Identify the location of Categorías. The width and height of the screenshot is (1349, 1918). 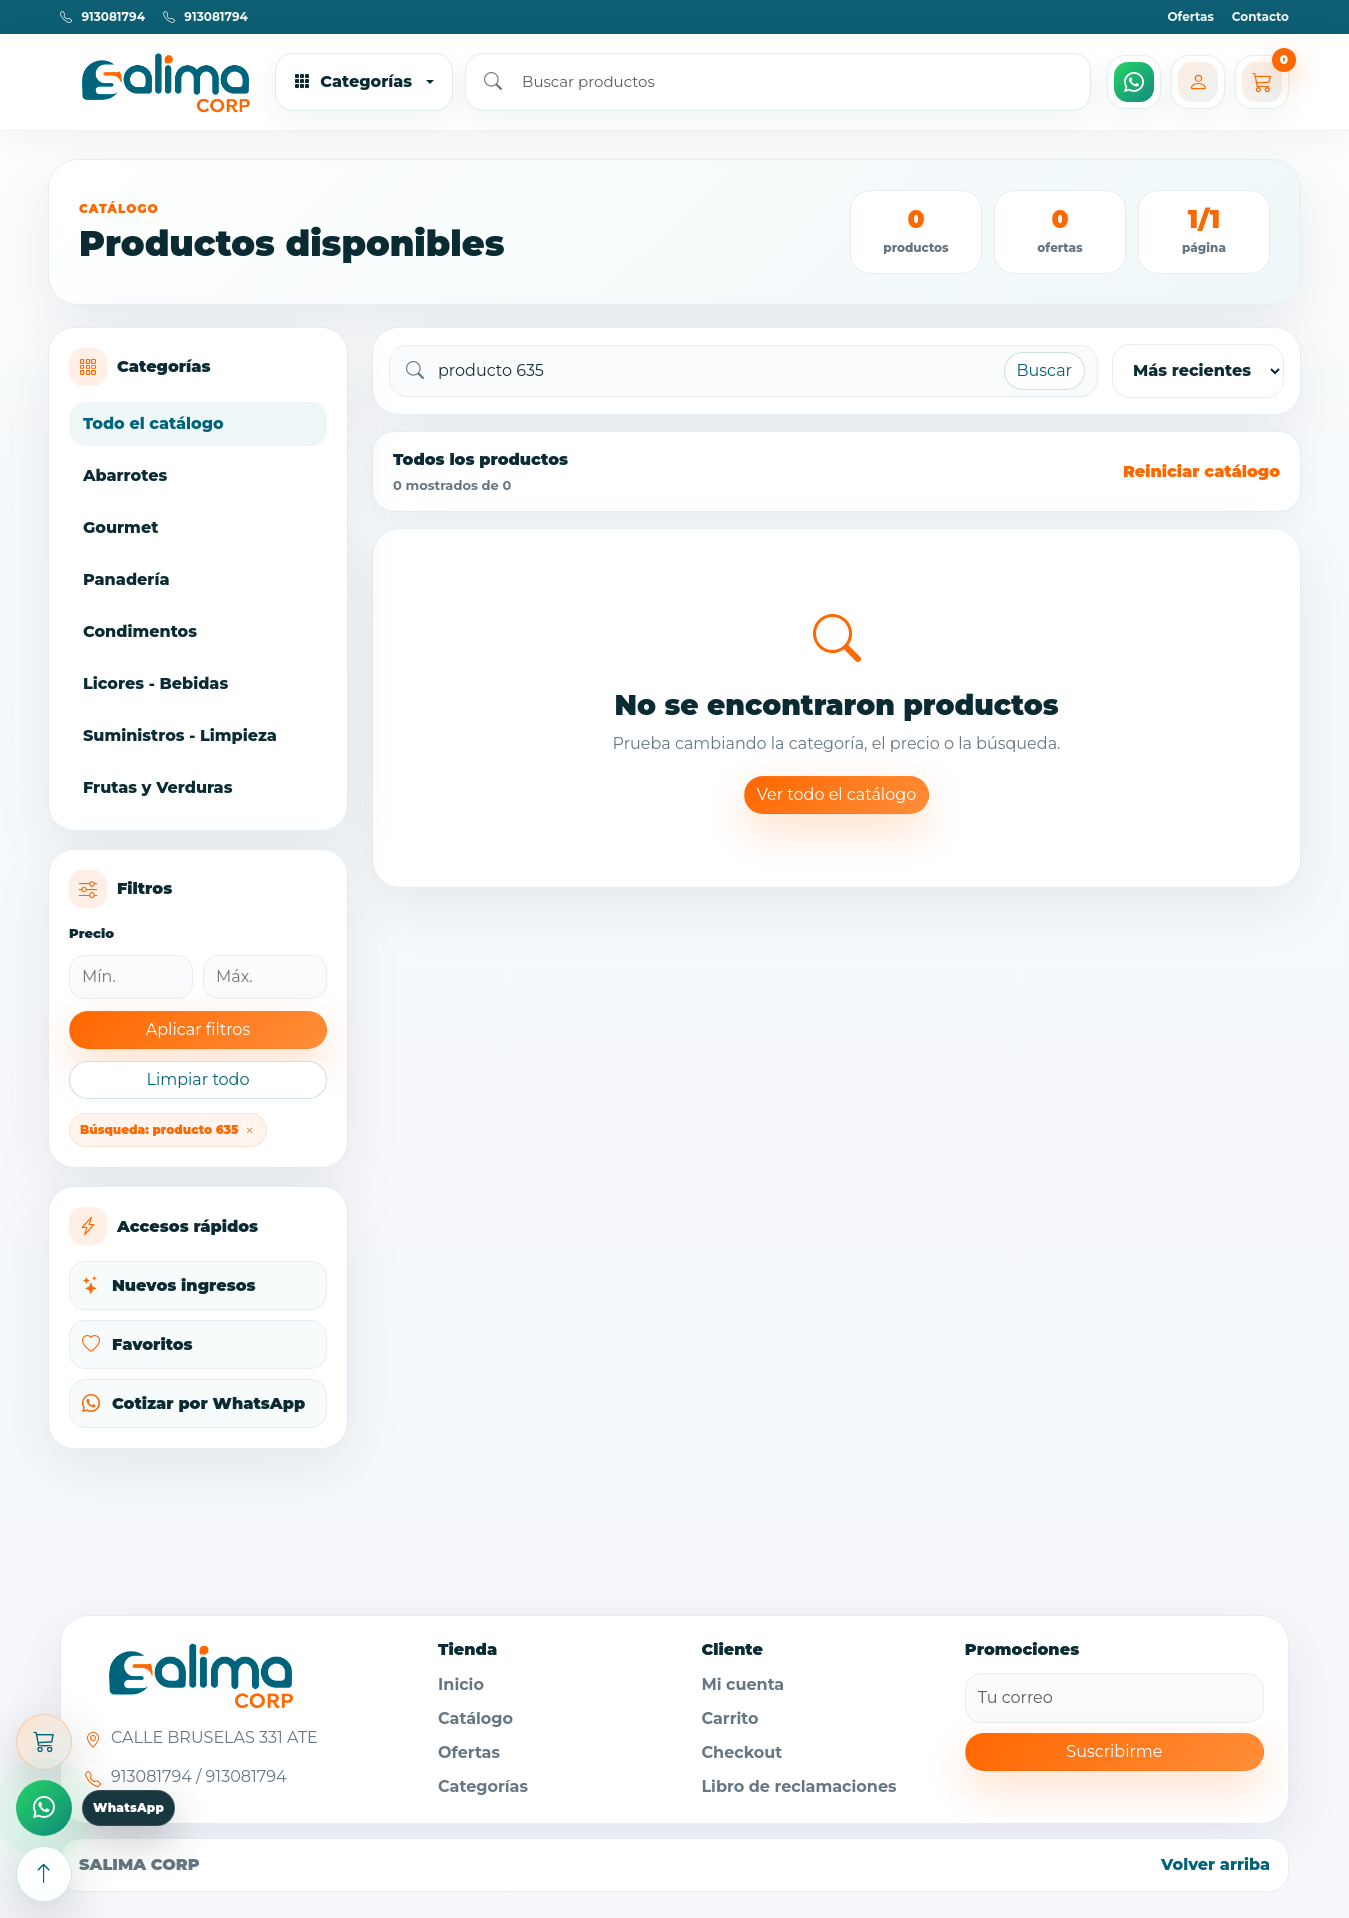
(483, 1786).